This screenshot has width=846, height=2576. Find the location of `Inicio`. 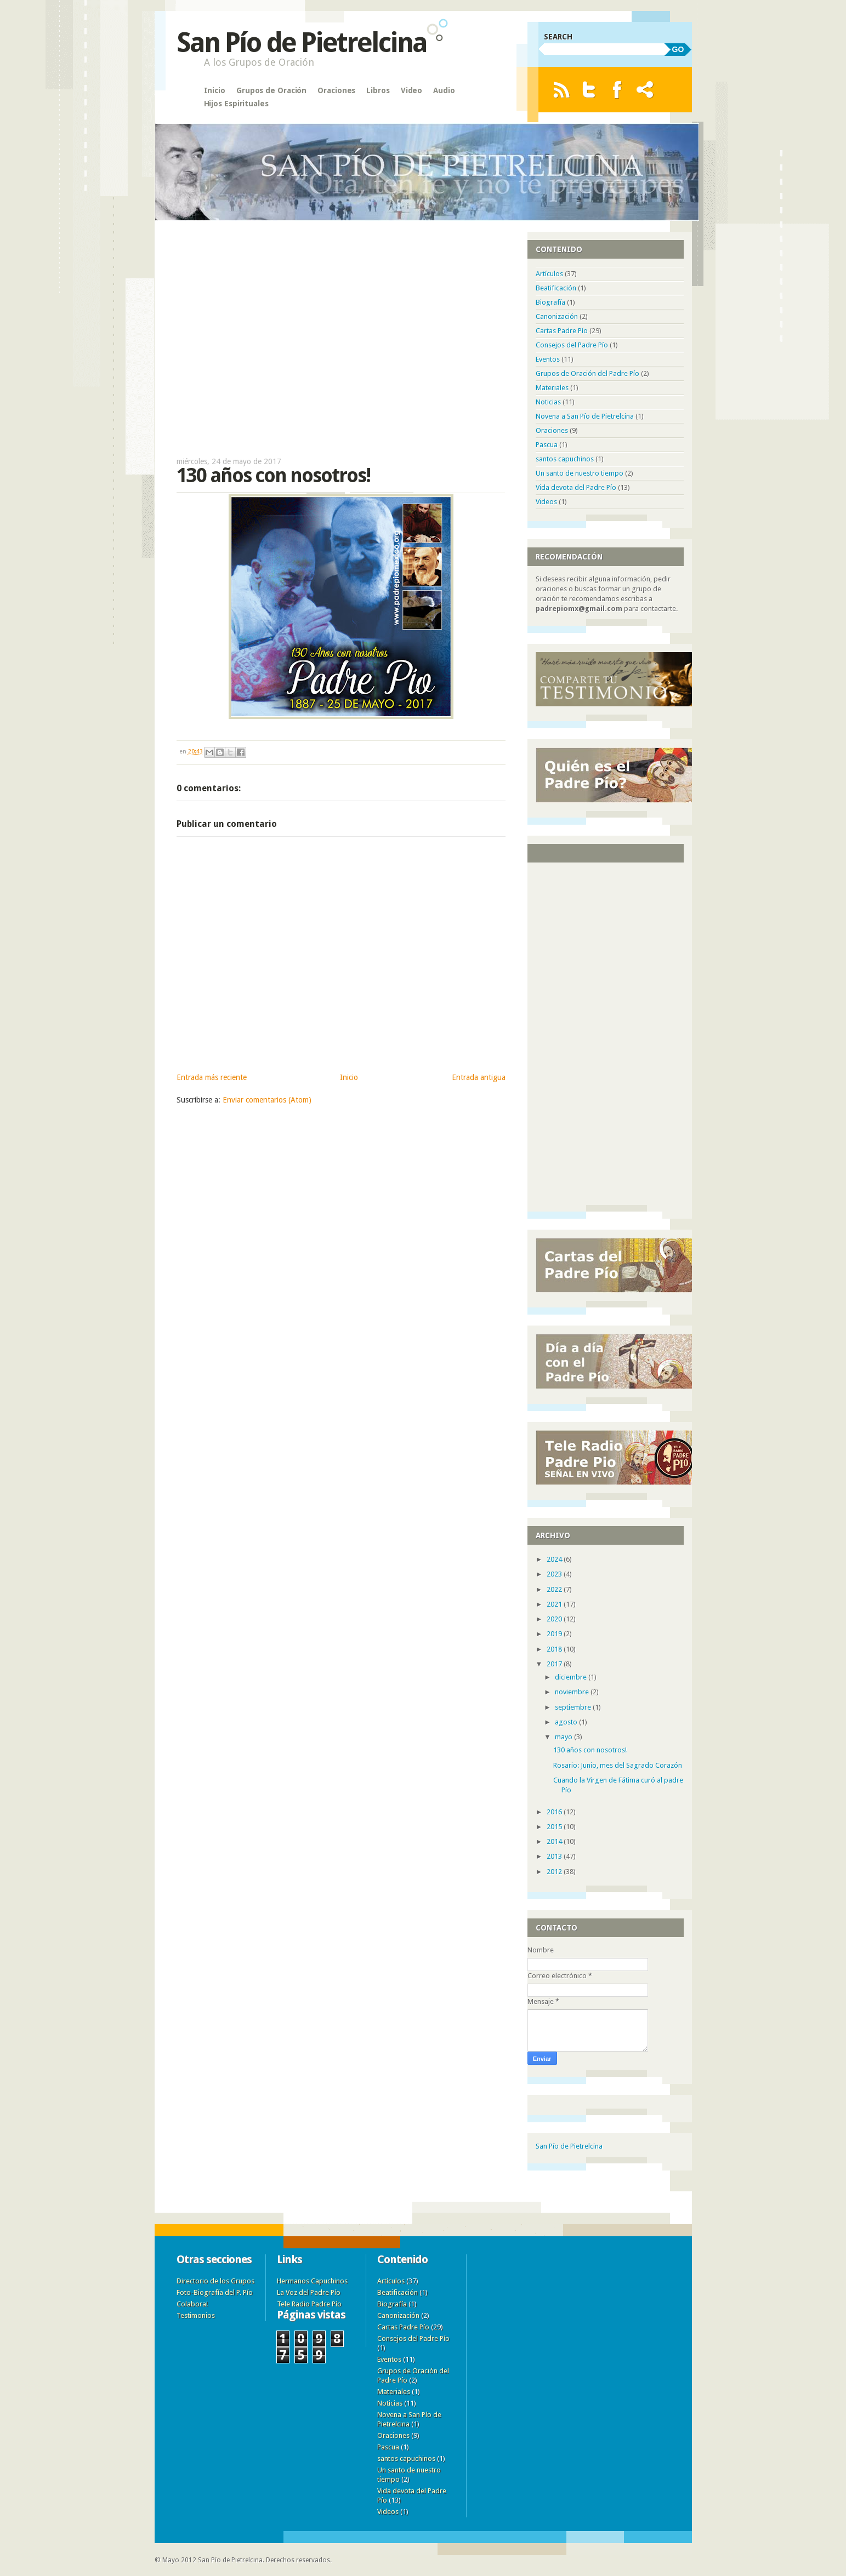

Inicio is located at coordinates (214, 90).